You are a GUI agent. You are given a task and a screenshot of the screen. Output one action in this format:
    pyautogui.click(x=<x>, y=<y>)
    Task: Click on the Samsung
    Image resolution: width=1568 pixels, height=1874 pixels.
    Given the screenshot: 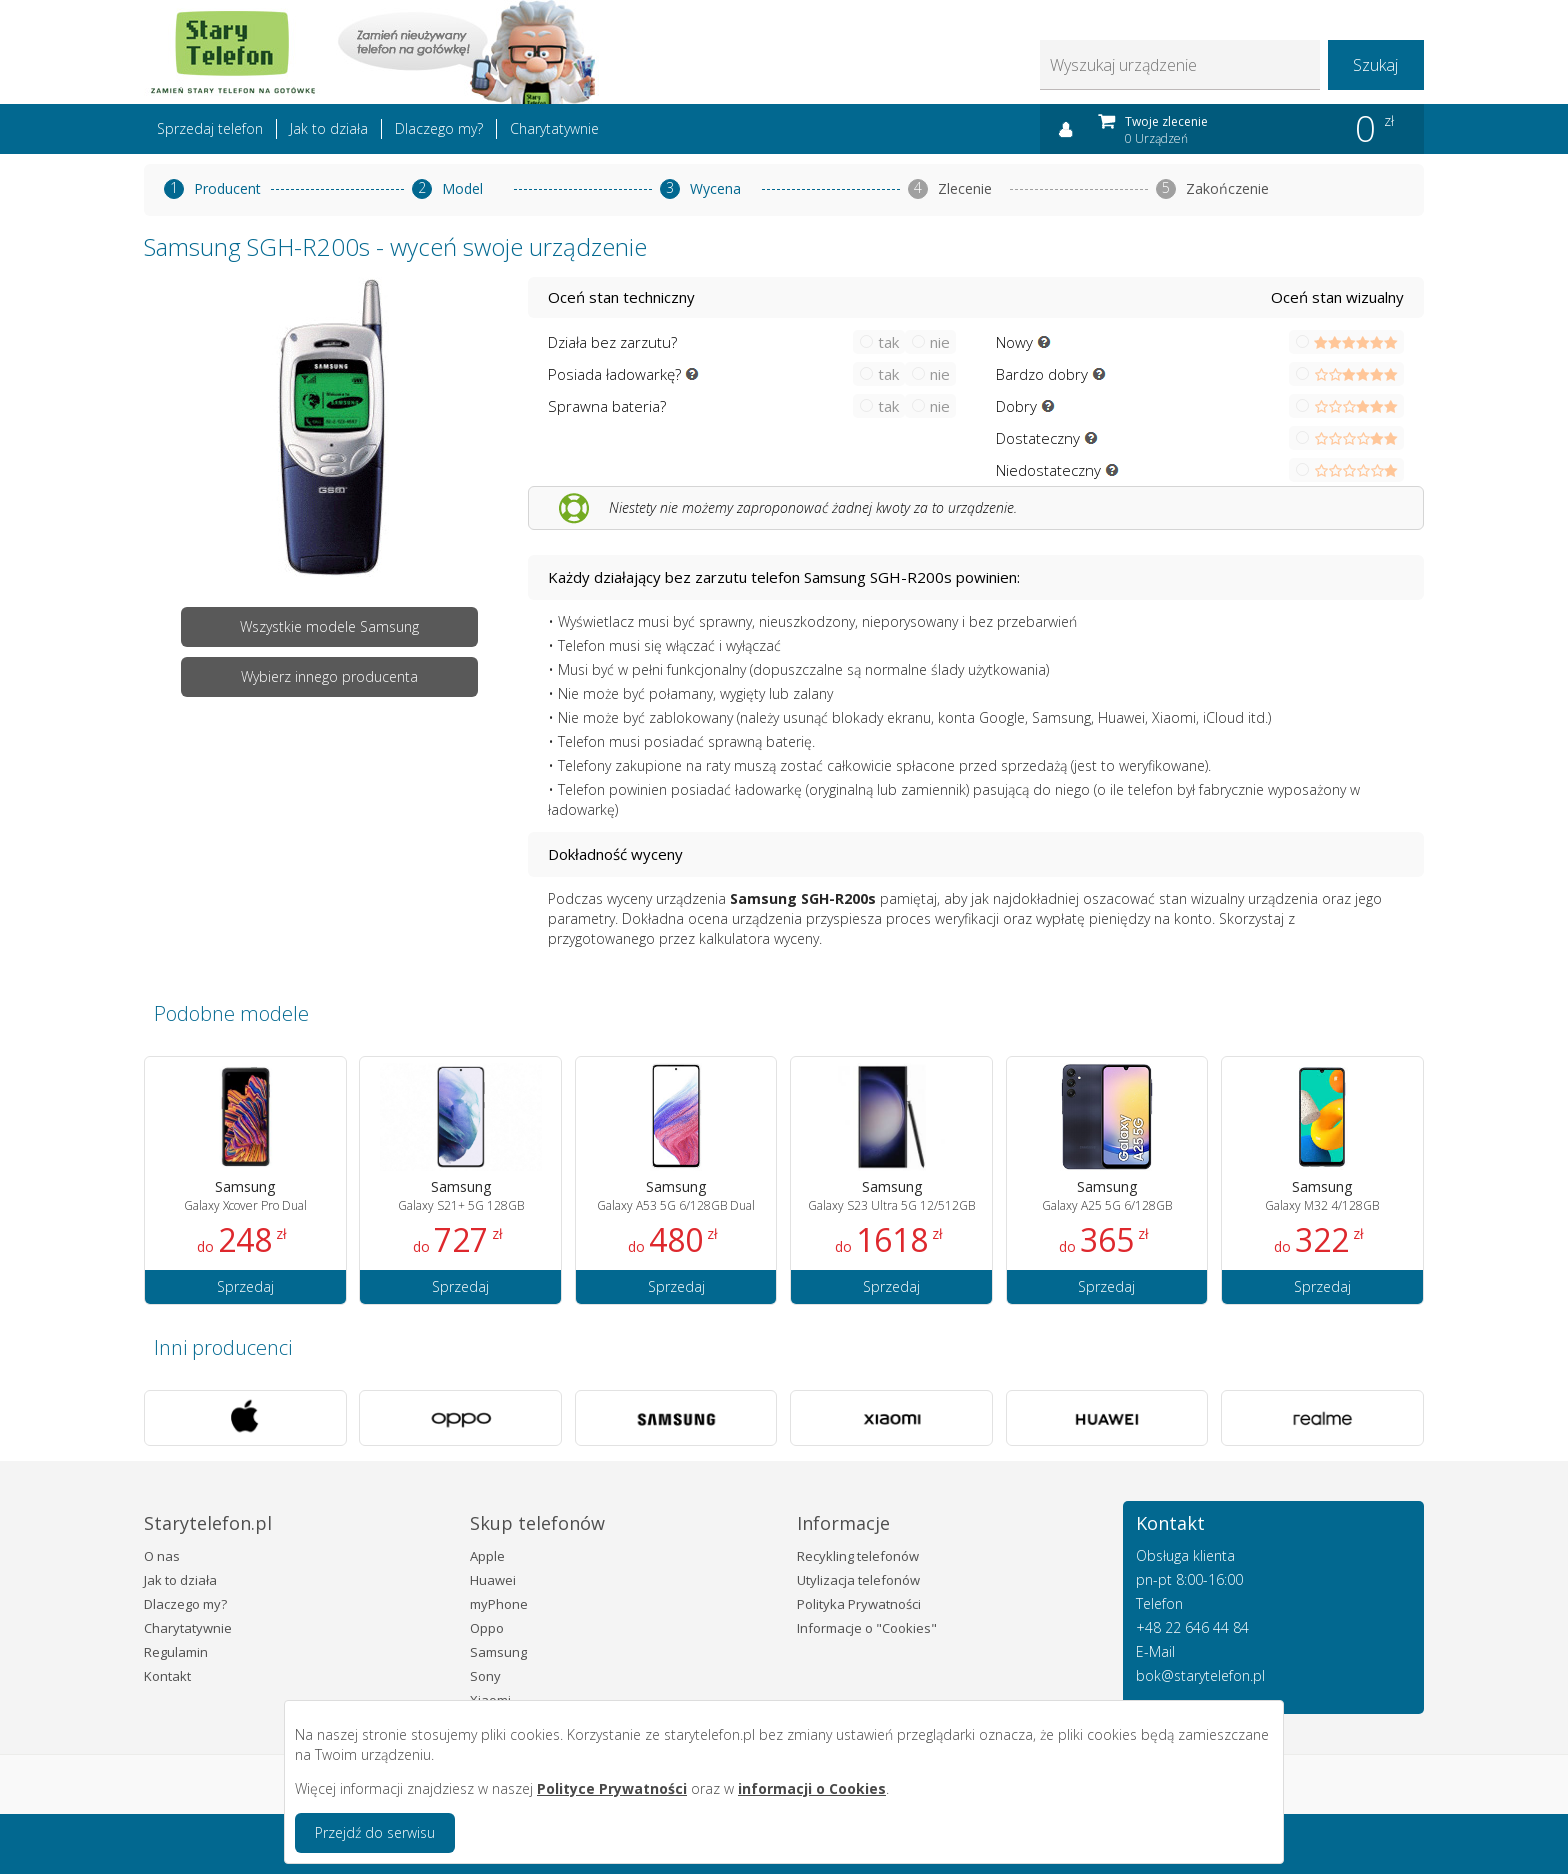 What is the action you would take?
    pyautogui.click(x=498, y=1652)
    